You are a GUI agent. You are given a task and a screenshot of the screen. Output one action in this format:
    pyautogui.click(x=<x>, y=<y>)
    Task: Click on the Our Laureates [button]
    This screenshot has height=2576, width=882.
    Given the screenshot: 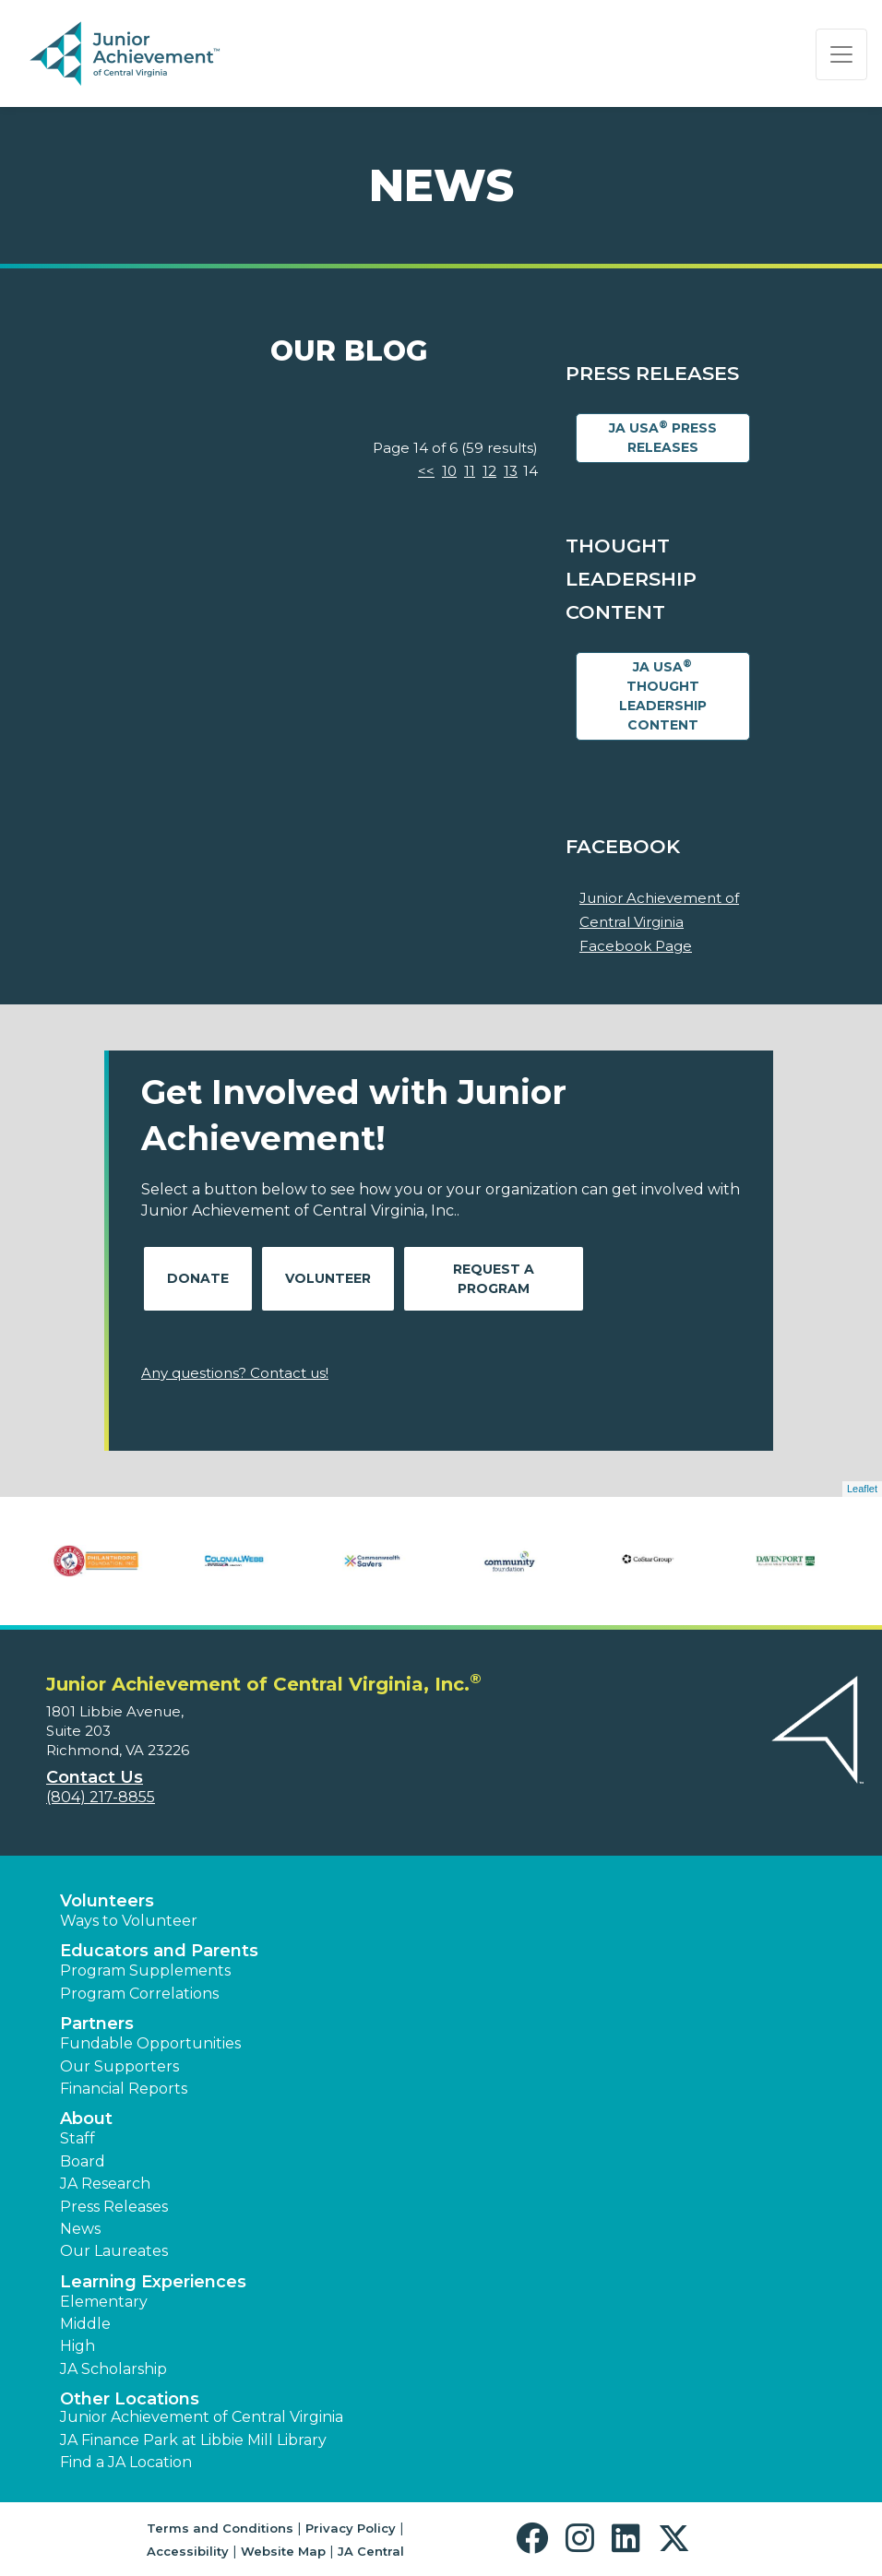 What is the action you would take?
    pyautogui.click(x=114, y=2251)
    